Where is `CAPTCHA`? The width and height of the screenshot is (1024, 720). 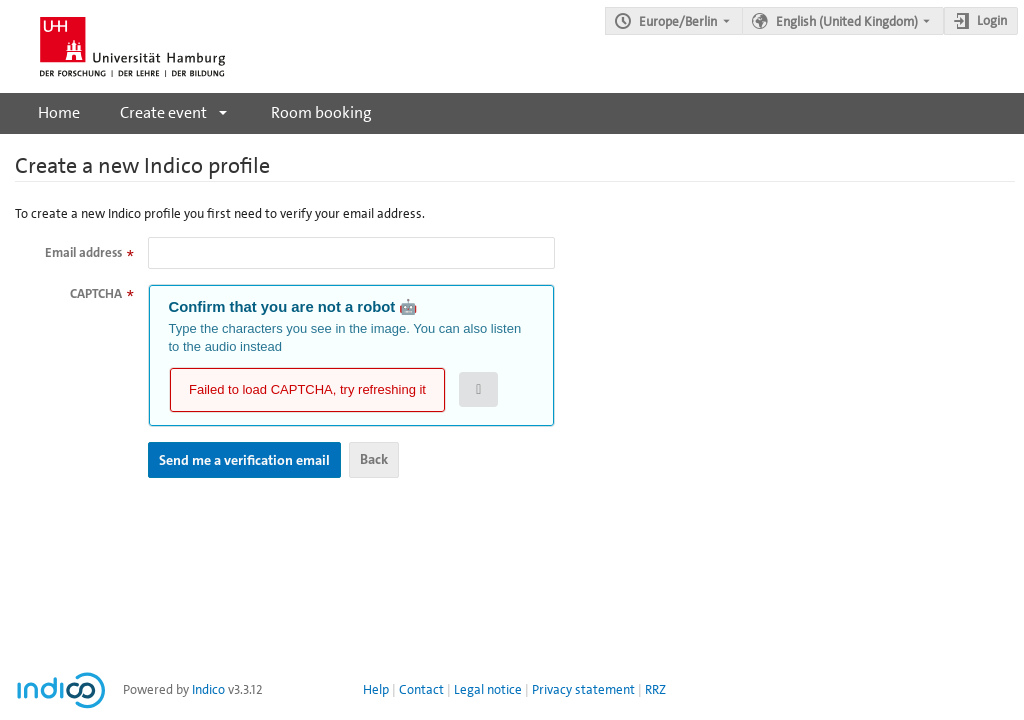
CAPTCHA is located at coordinates (96, 293).